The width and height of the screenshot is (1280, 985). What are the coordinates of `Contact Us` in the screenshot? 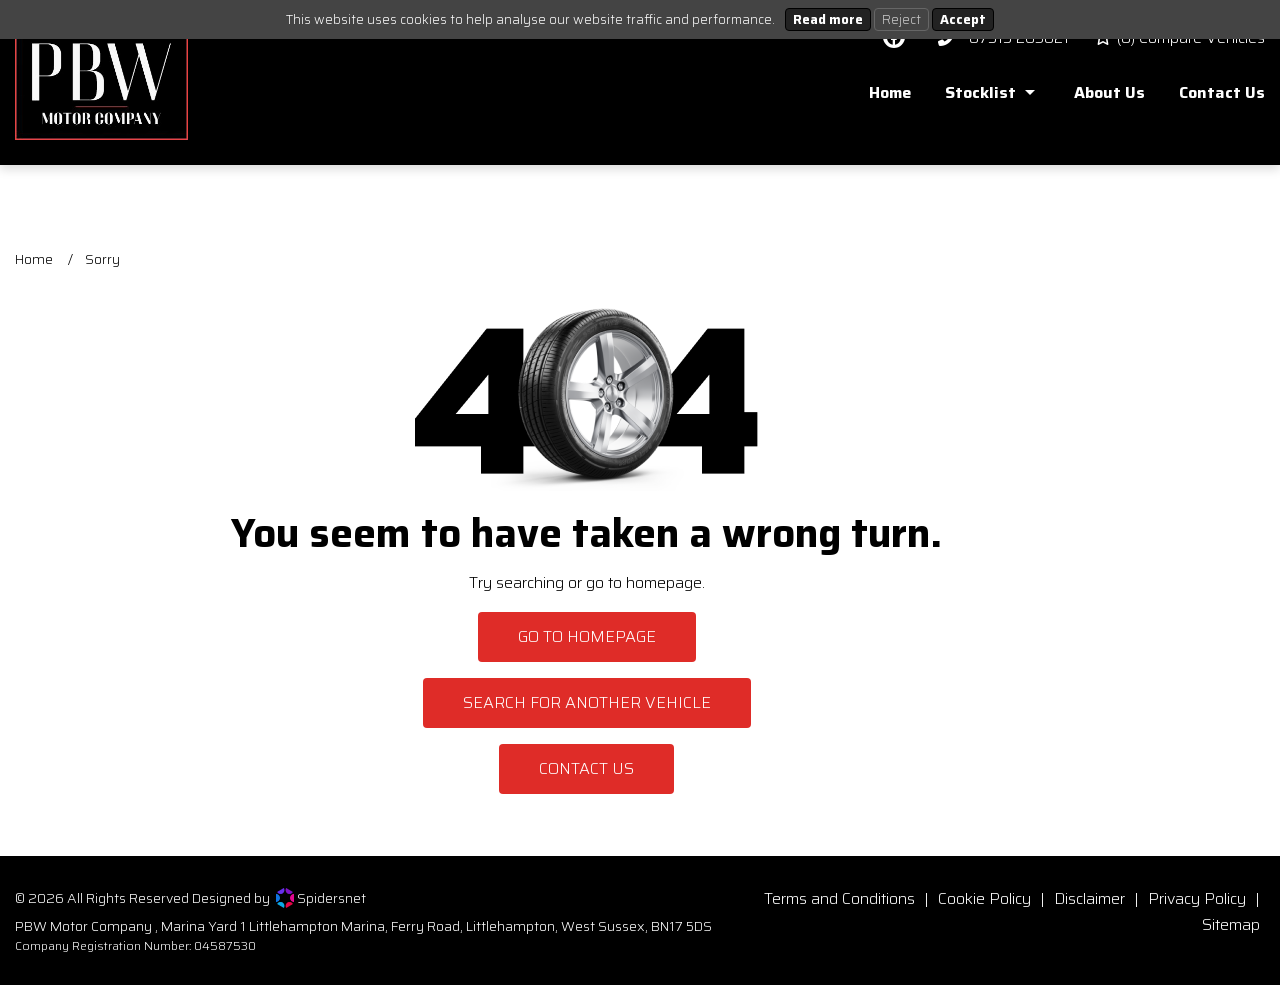 It's located at (586, 768).